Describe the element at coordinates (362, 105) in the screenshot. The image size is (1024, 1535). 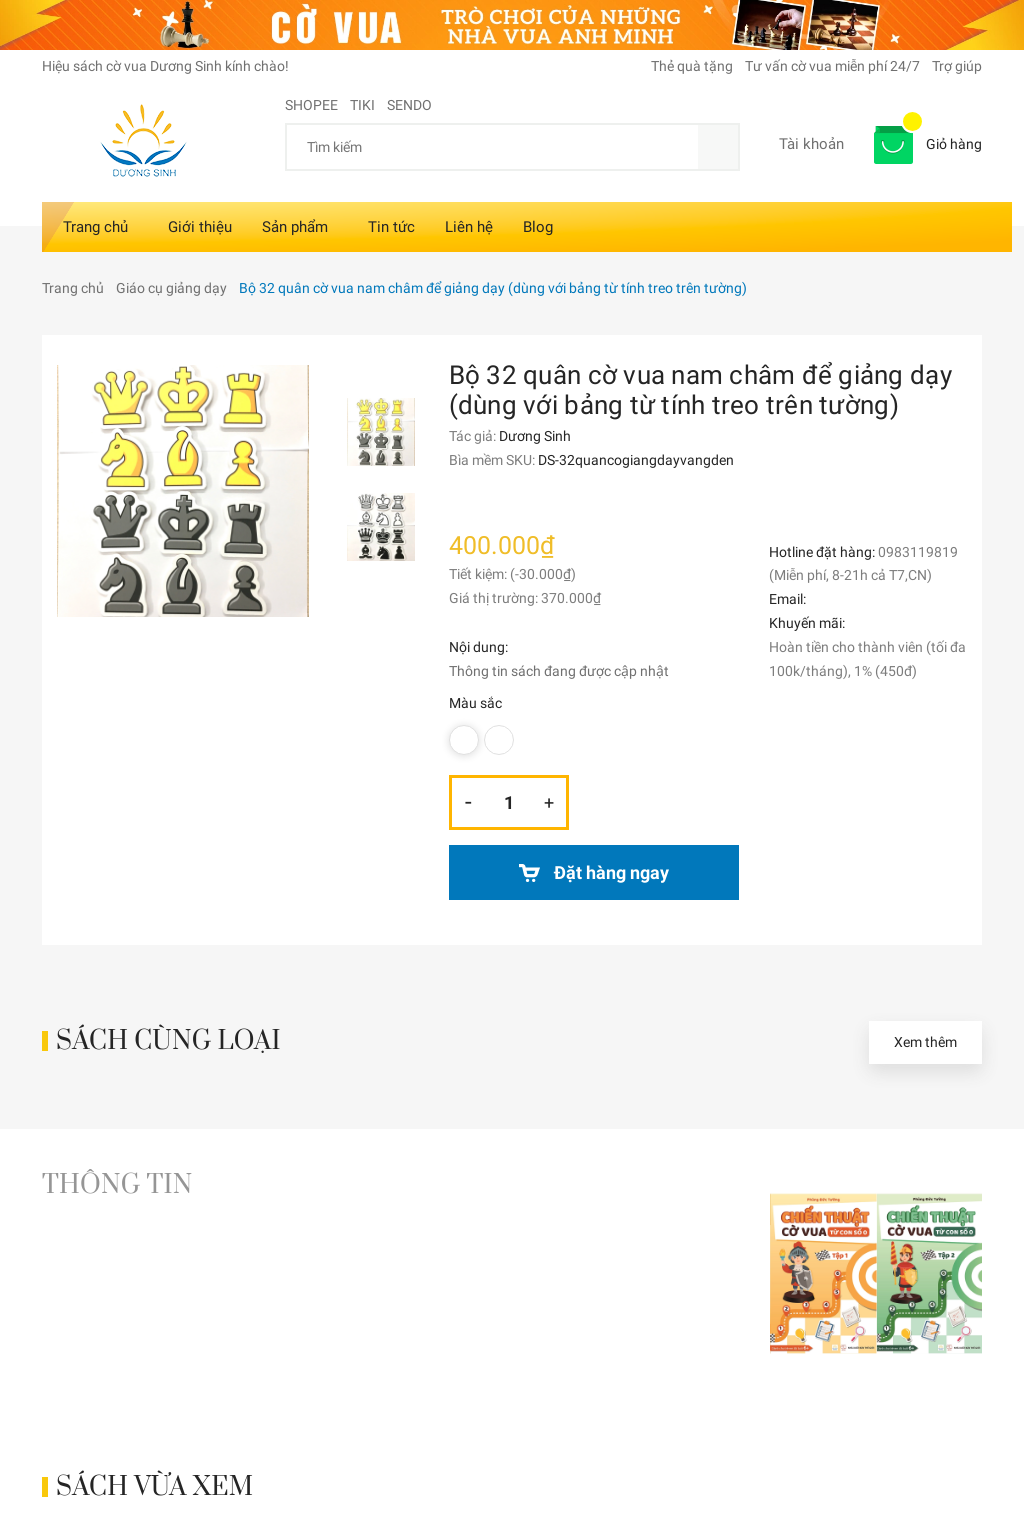
I see `TIKI` at that location.